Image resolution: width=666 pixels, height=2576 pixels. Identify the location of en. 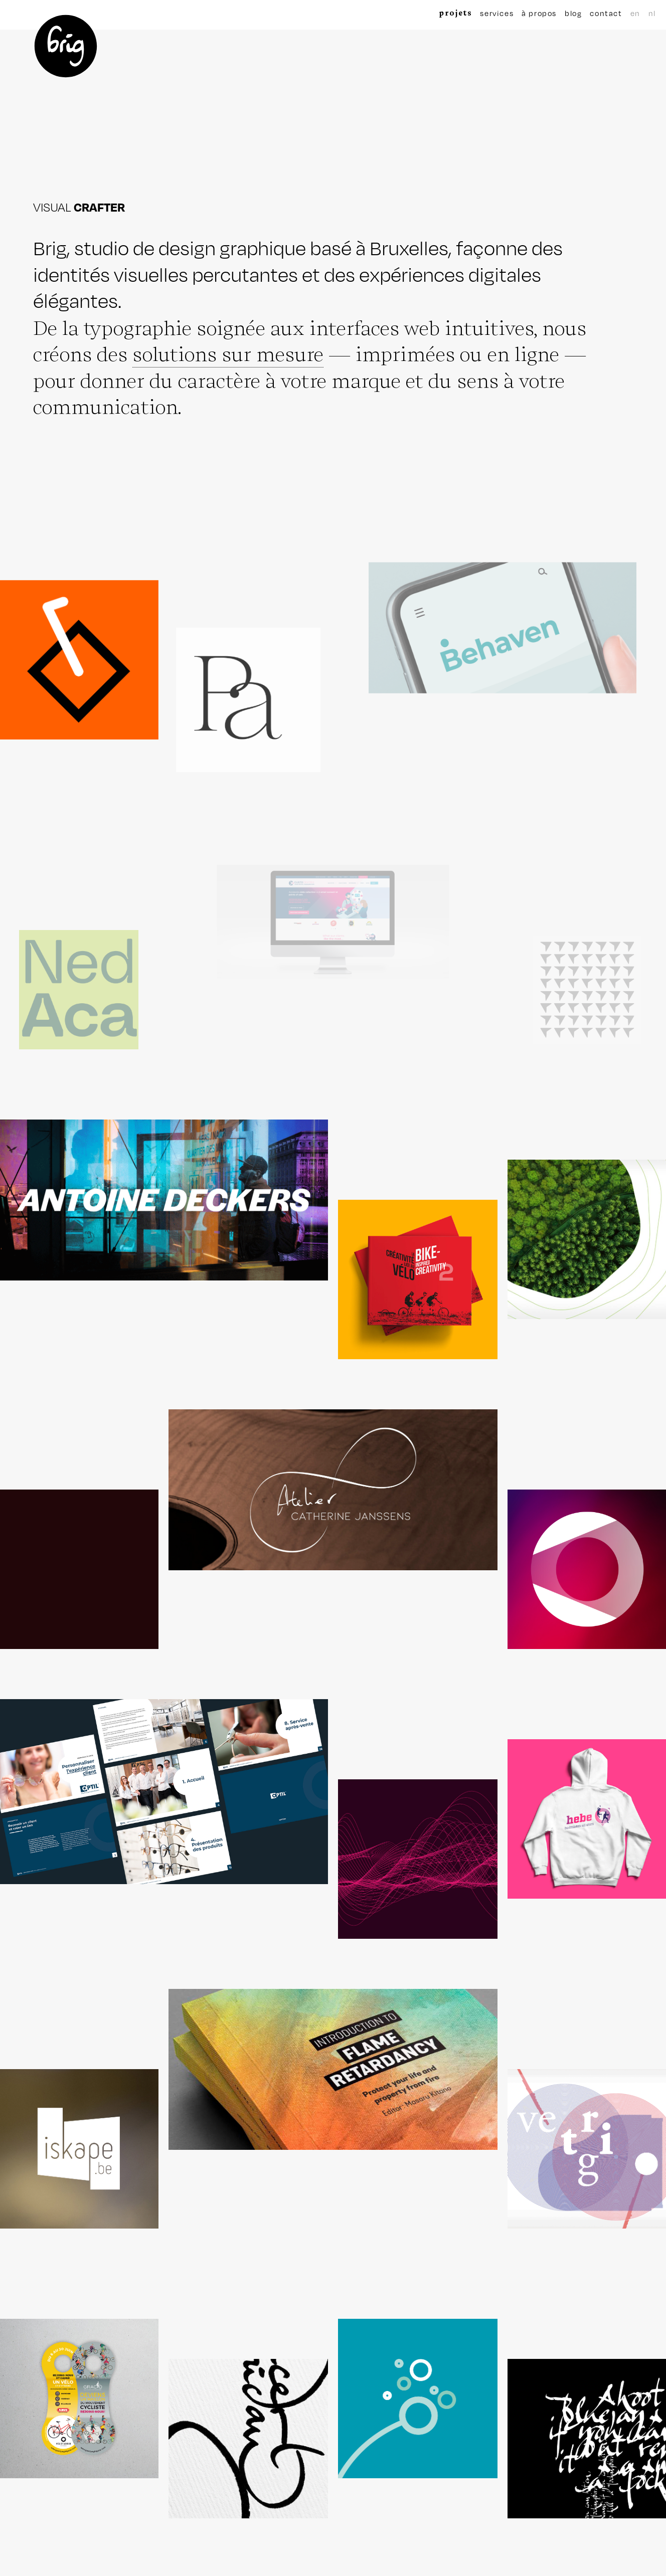
(635, 13).